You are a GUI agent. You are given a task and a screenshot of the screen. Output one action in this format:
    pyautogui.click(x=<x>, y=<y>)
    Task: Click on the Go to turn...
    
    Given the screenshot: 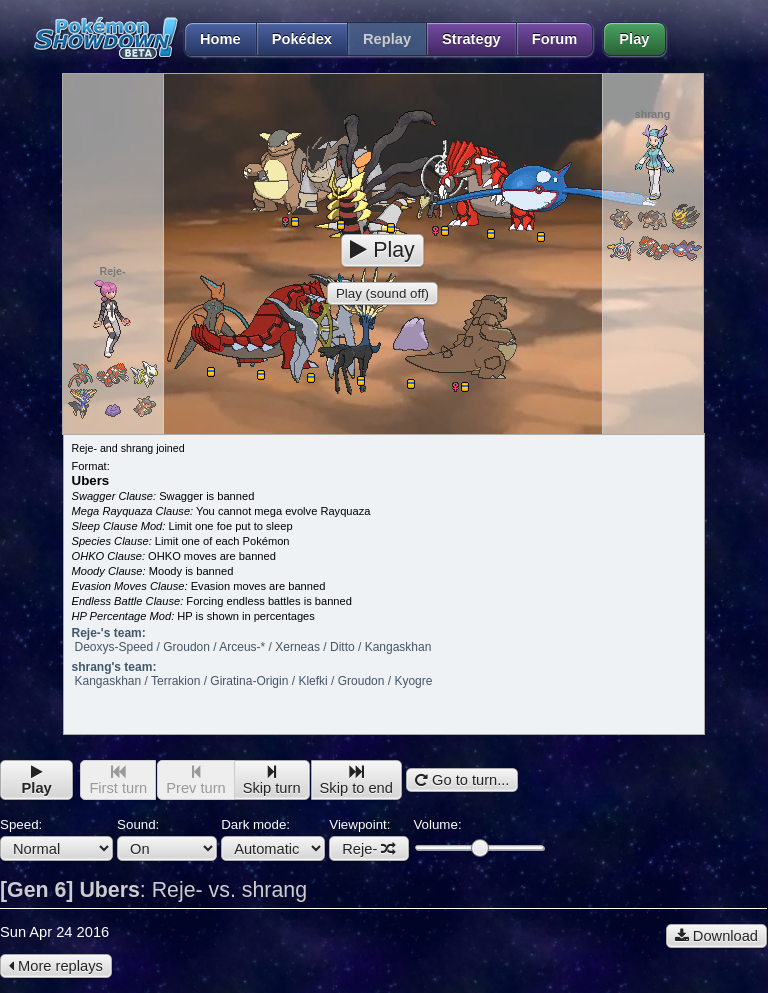 What is the action you would take?
    pyautogui.click(x=462, y=780)
    